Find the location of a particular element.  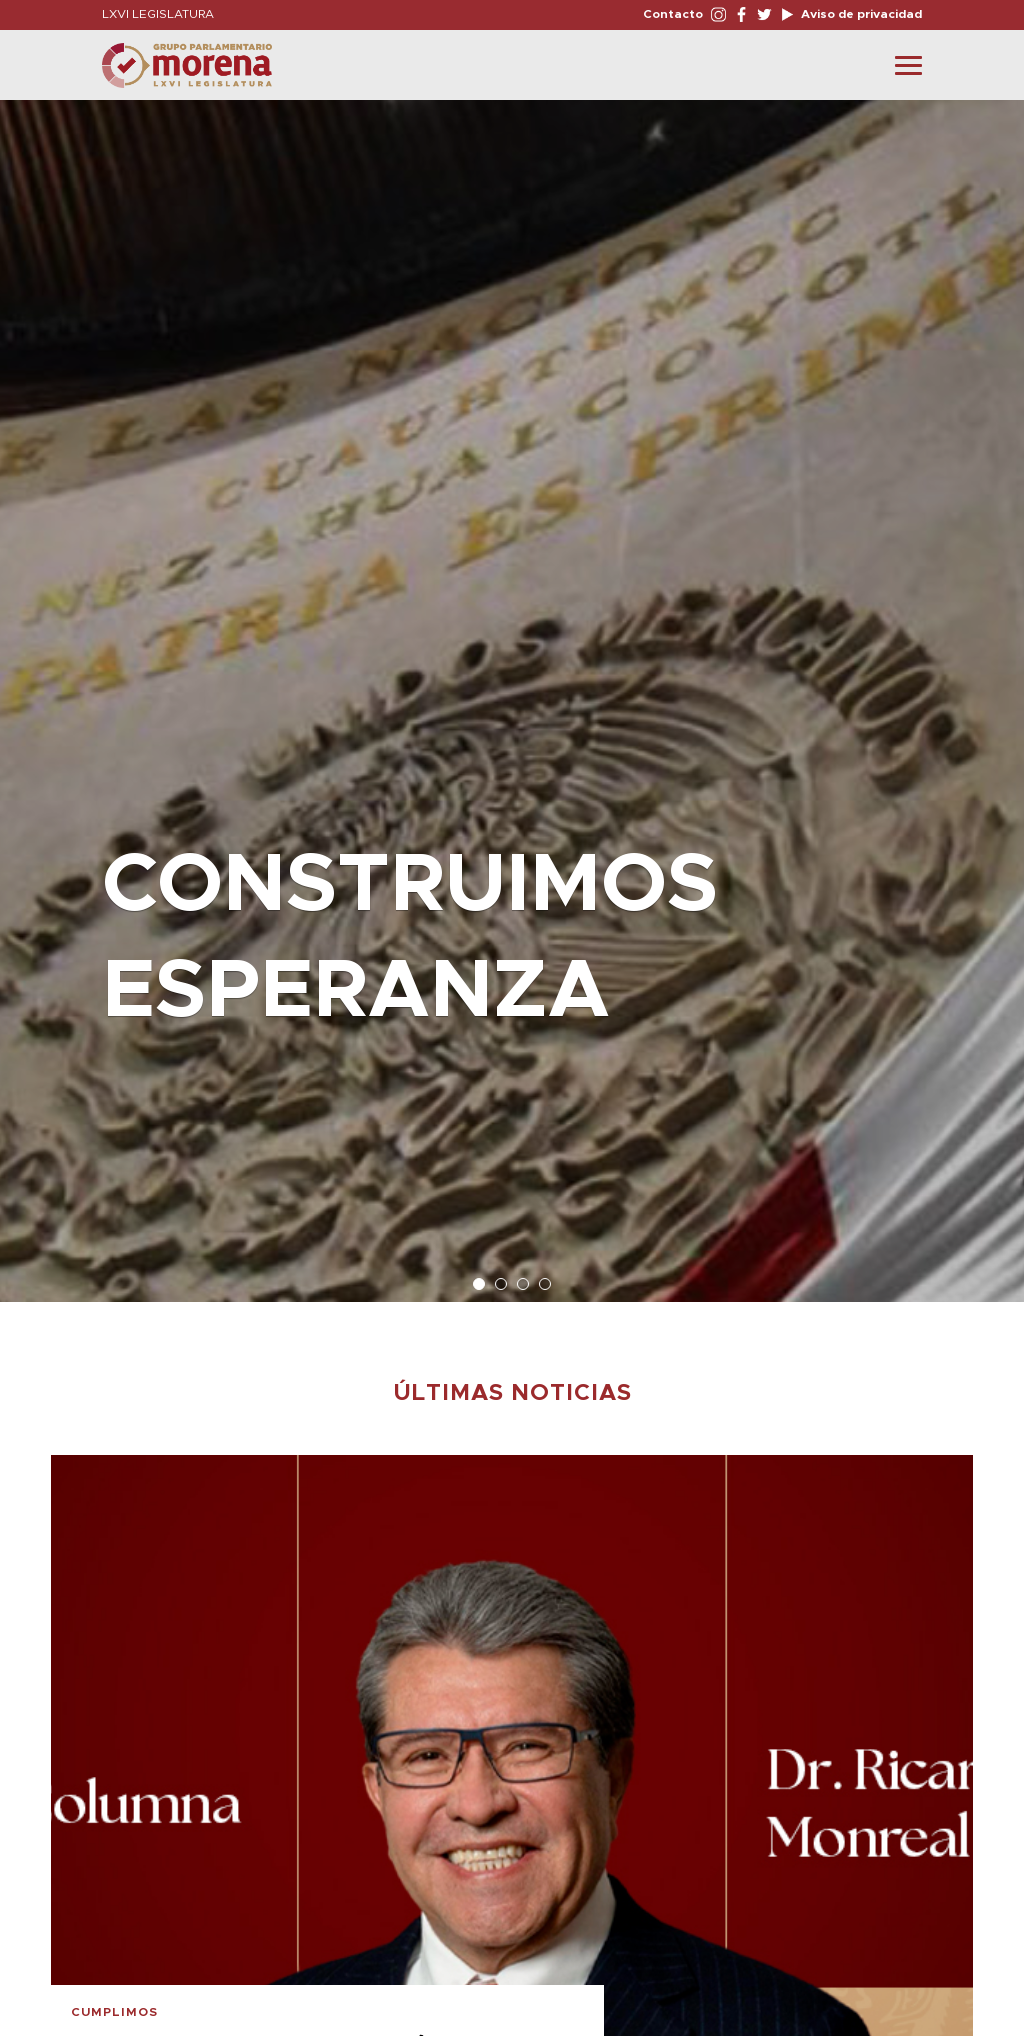

[option] is located at coordinates (512, 691).